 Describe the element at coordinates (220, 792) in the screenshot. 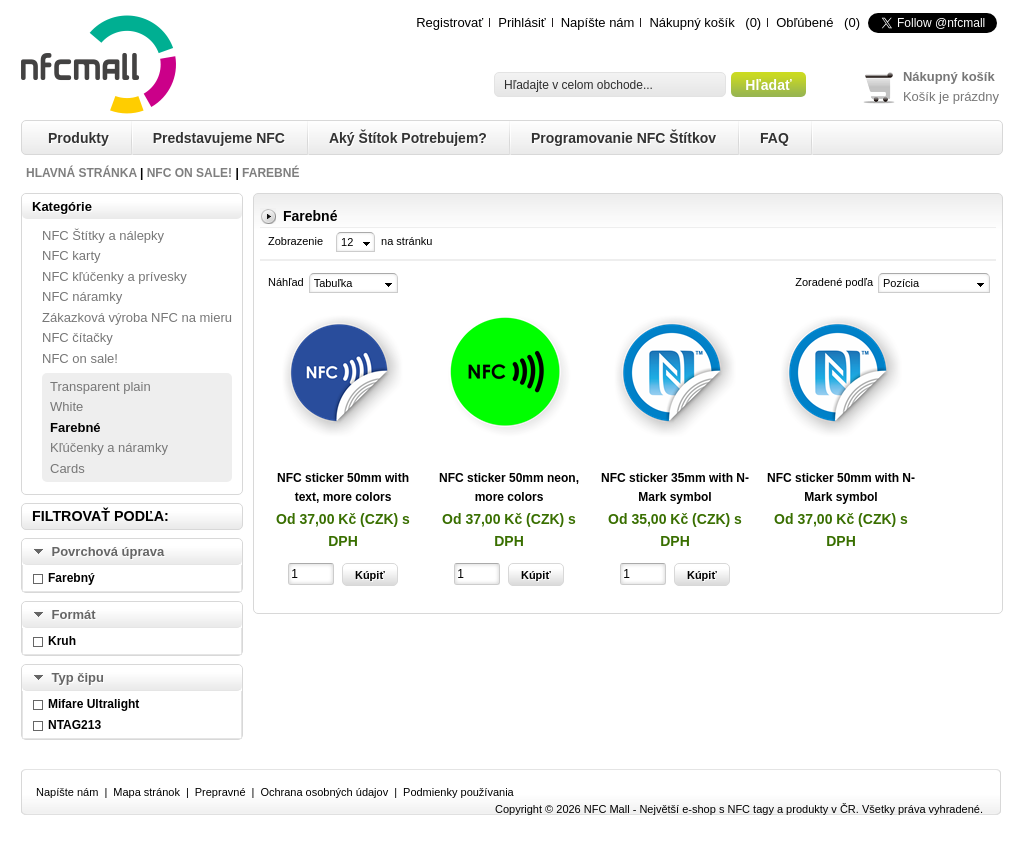

I see `Prepravné` at that location.